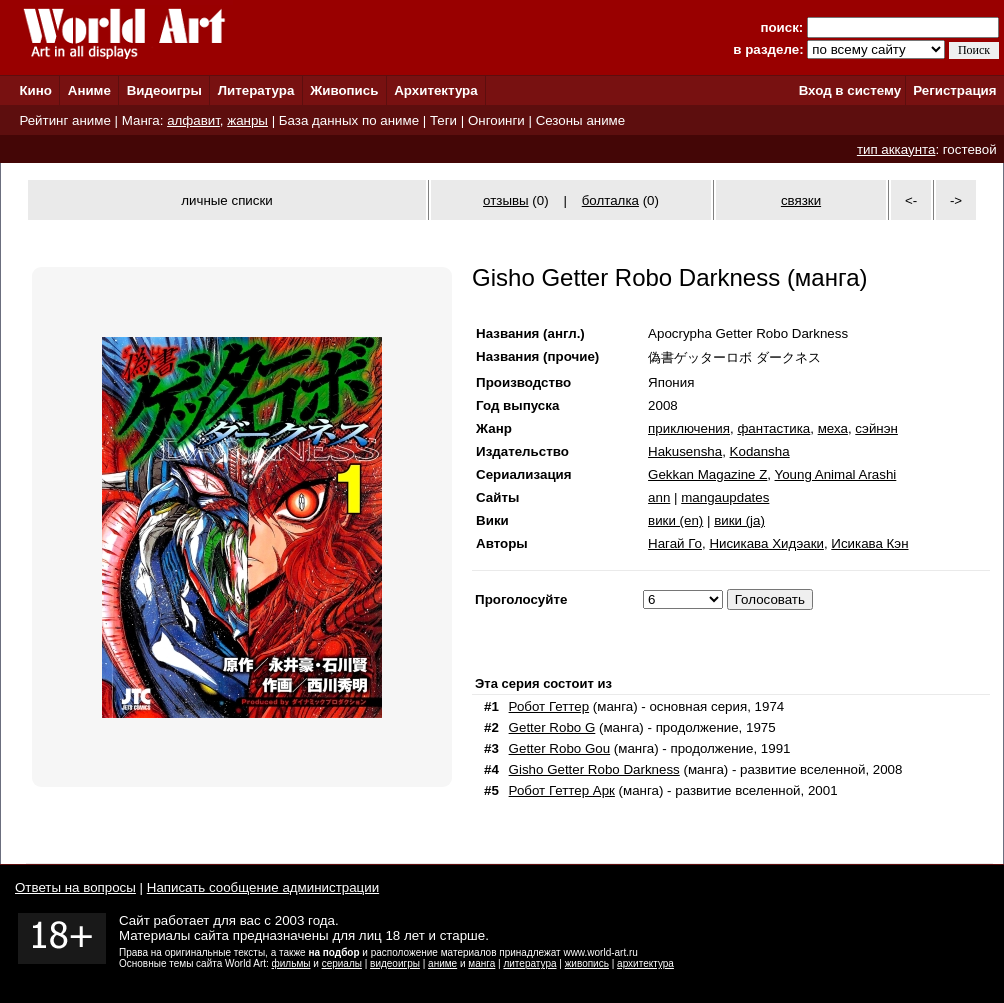 This screenshot has width=1004, height=1003. I want to click on Исикава Кэн, so click(869, 543).